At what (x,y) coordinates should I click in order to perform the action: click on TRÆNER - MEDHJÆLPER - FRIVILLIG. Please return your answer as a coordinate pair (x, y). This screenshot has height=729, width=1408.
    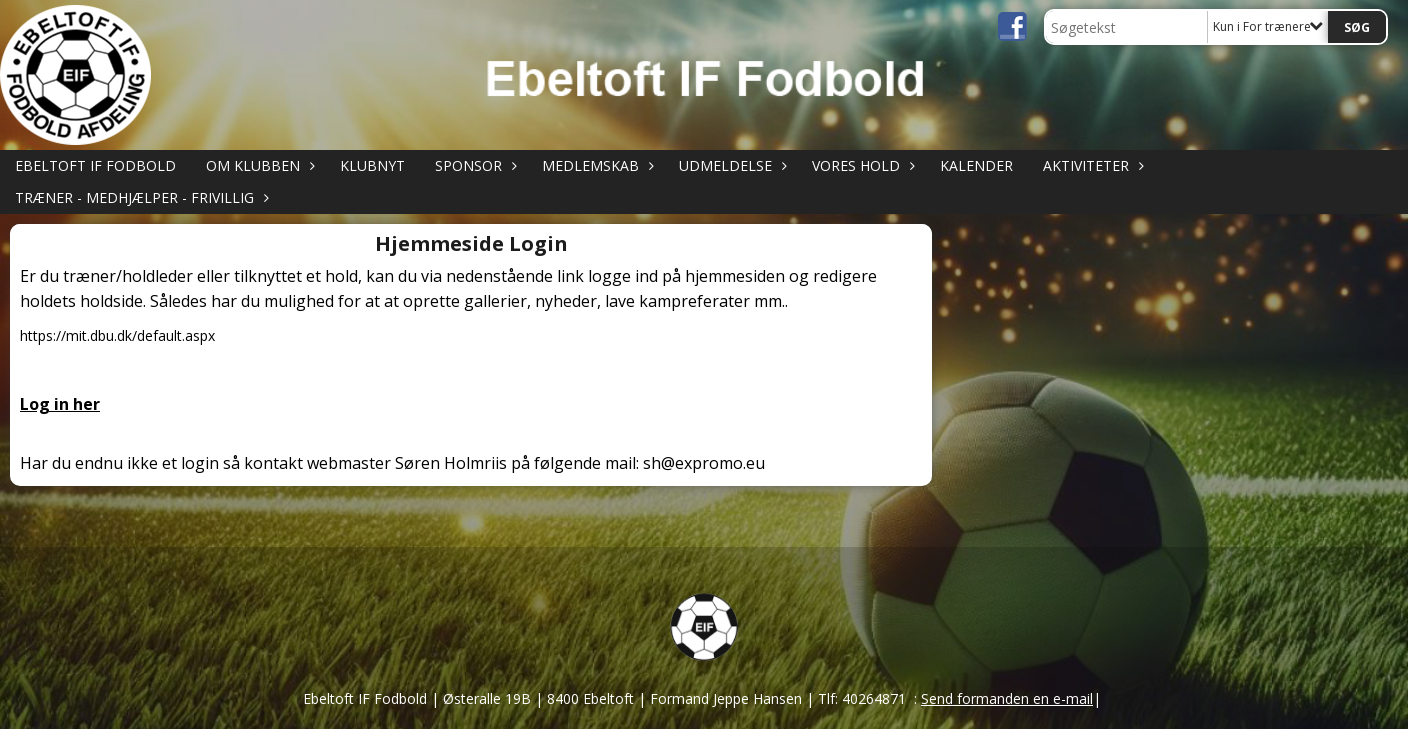
    Looking at the image, I should click on (139, 197).